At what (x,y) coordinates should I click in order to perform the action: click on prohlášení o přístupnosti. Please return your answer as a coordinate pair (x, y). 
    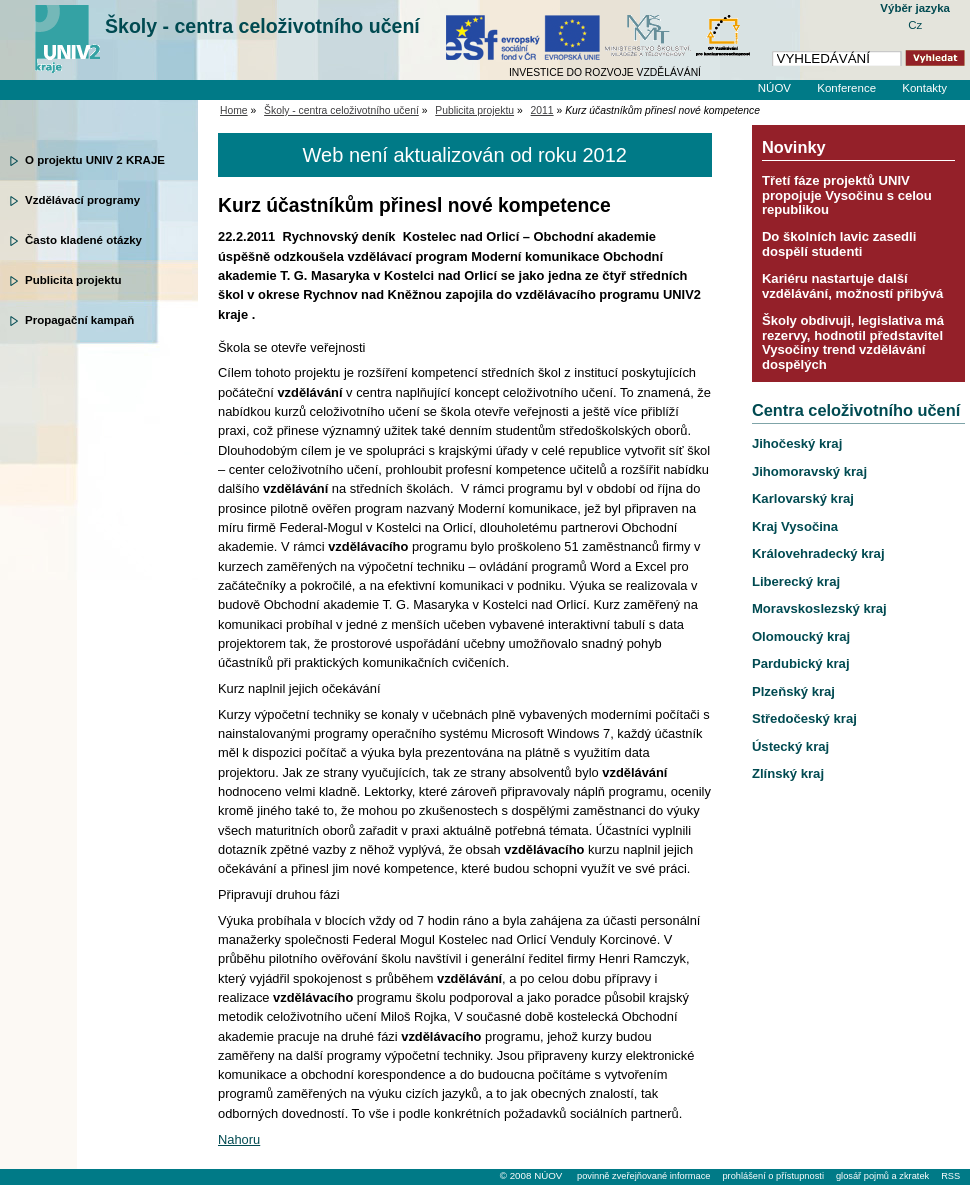
    Looking at the image, I should click on (772, 1176).